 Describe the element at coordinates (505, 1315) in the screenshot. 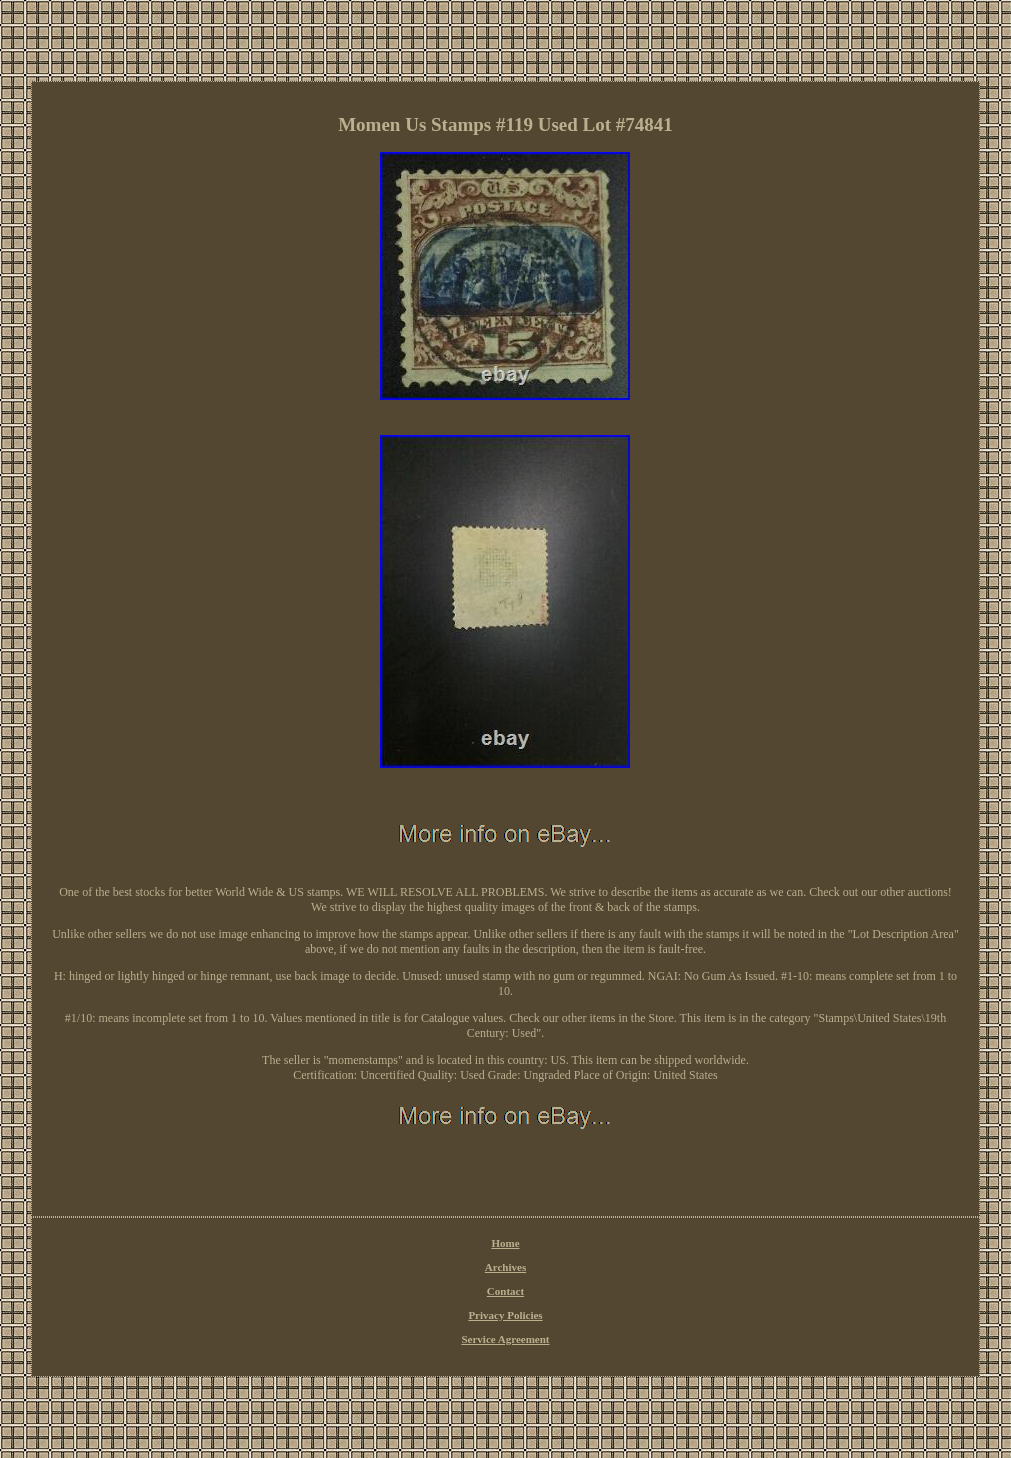

I see `Privacy Policies` at that location.